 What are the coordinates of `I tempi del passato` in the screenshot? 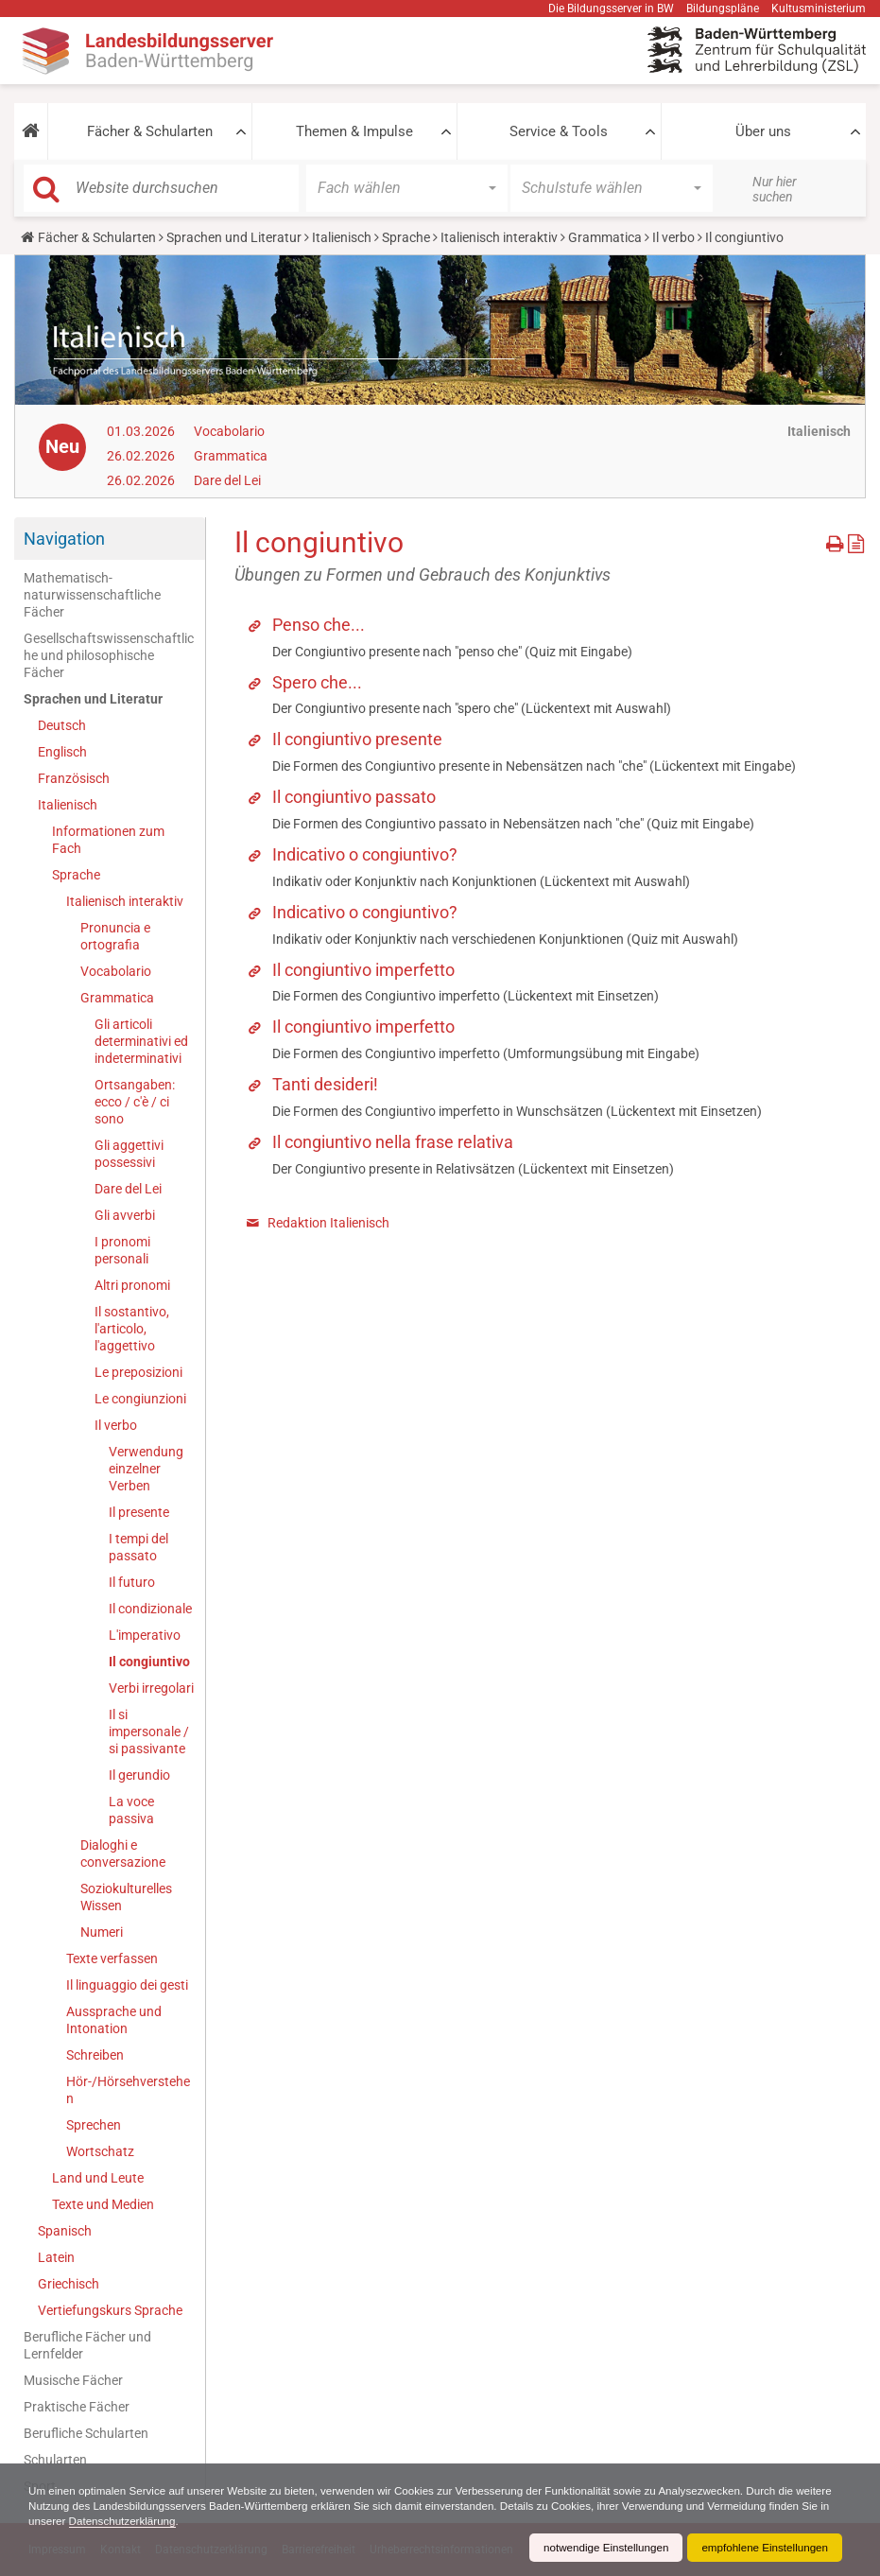 It's located at (138, 1547).